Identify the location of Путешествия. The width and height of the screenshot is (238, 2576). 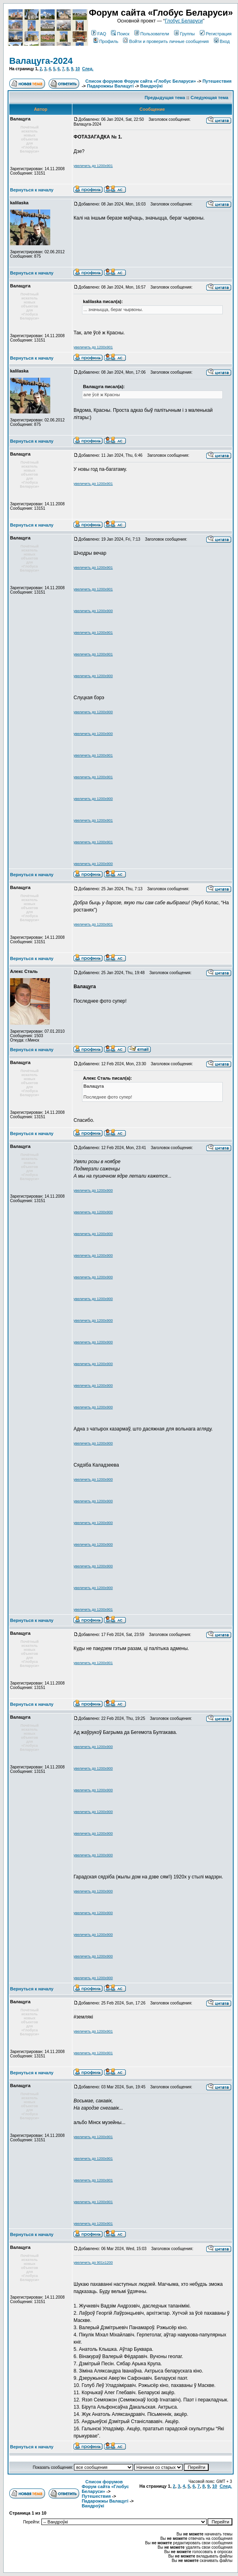
(217, 81).